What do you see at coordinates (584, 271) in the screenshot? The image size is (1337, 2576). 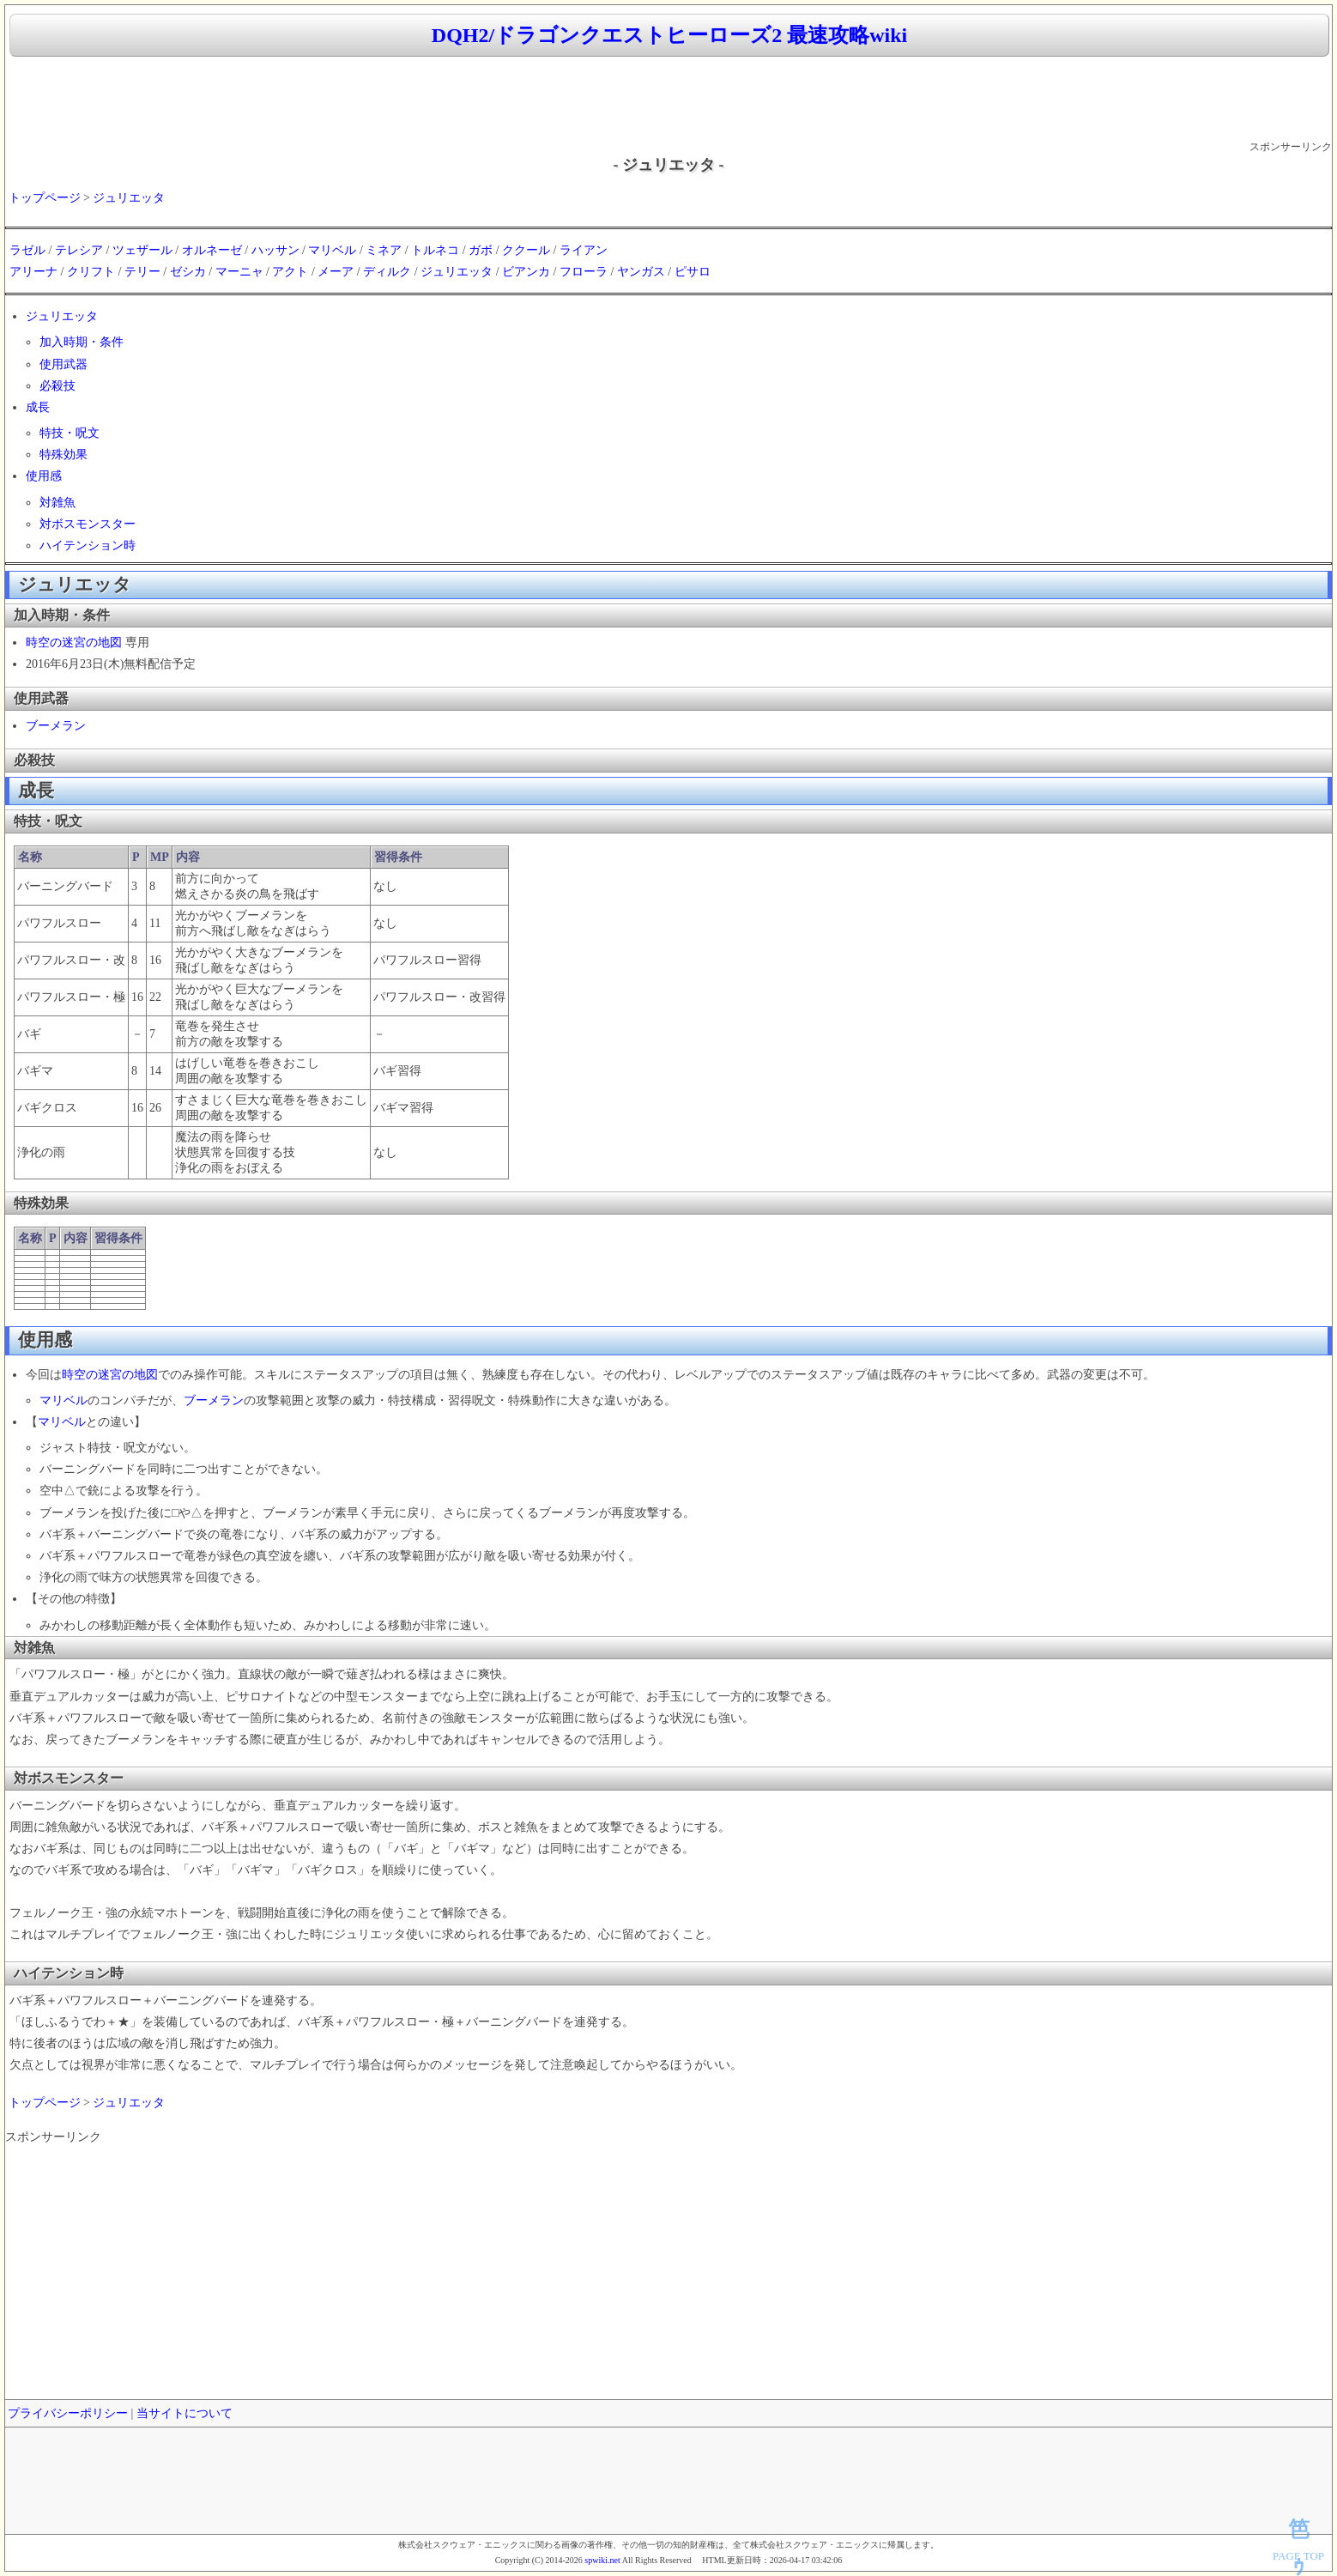 I see `フローラ` at bounding box center [584, 271].